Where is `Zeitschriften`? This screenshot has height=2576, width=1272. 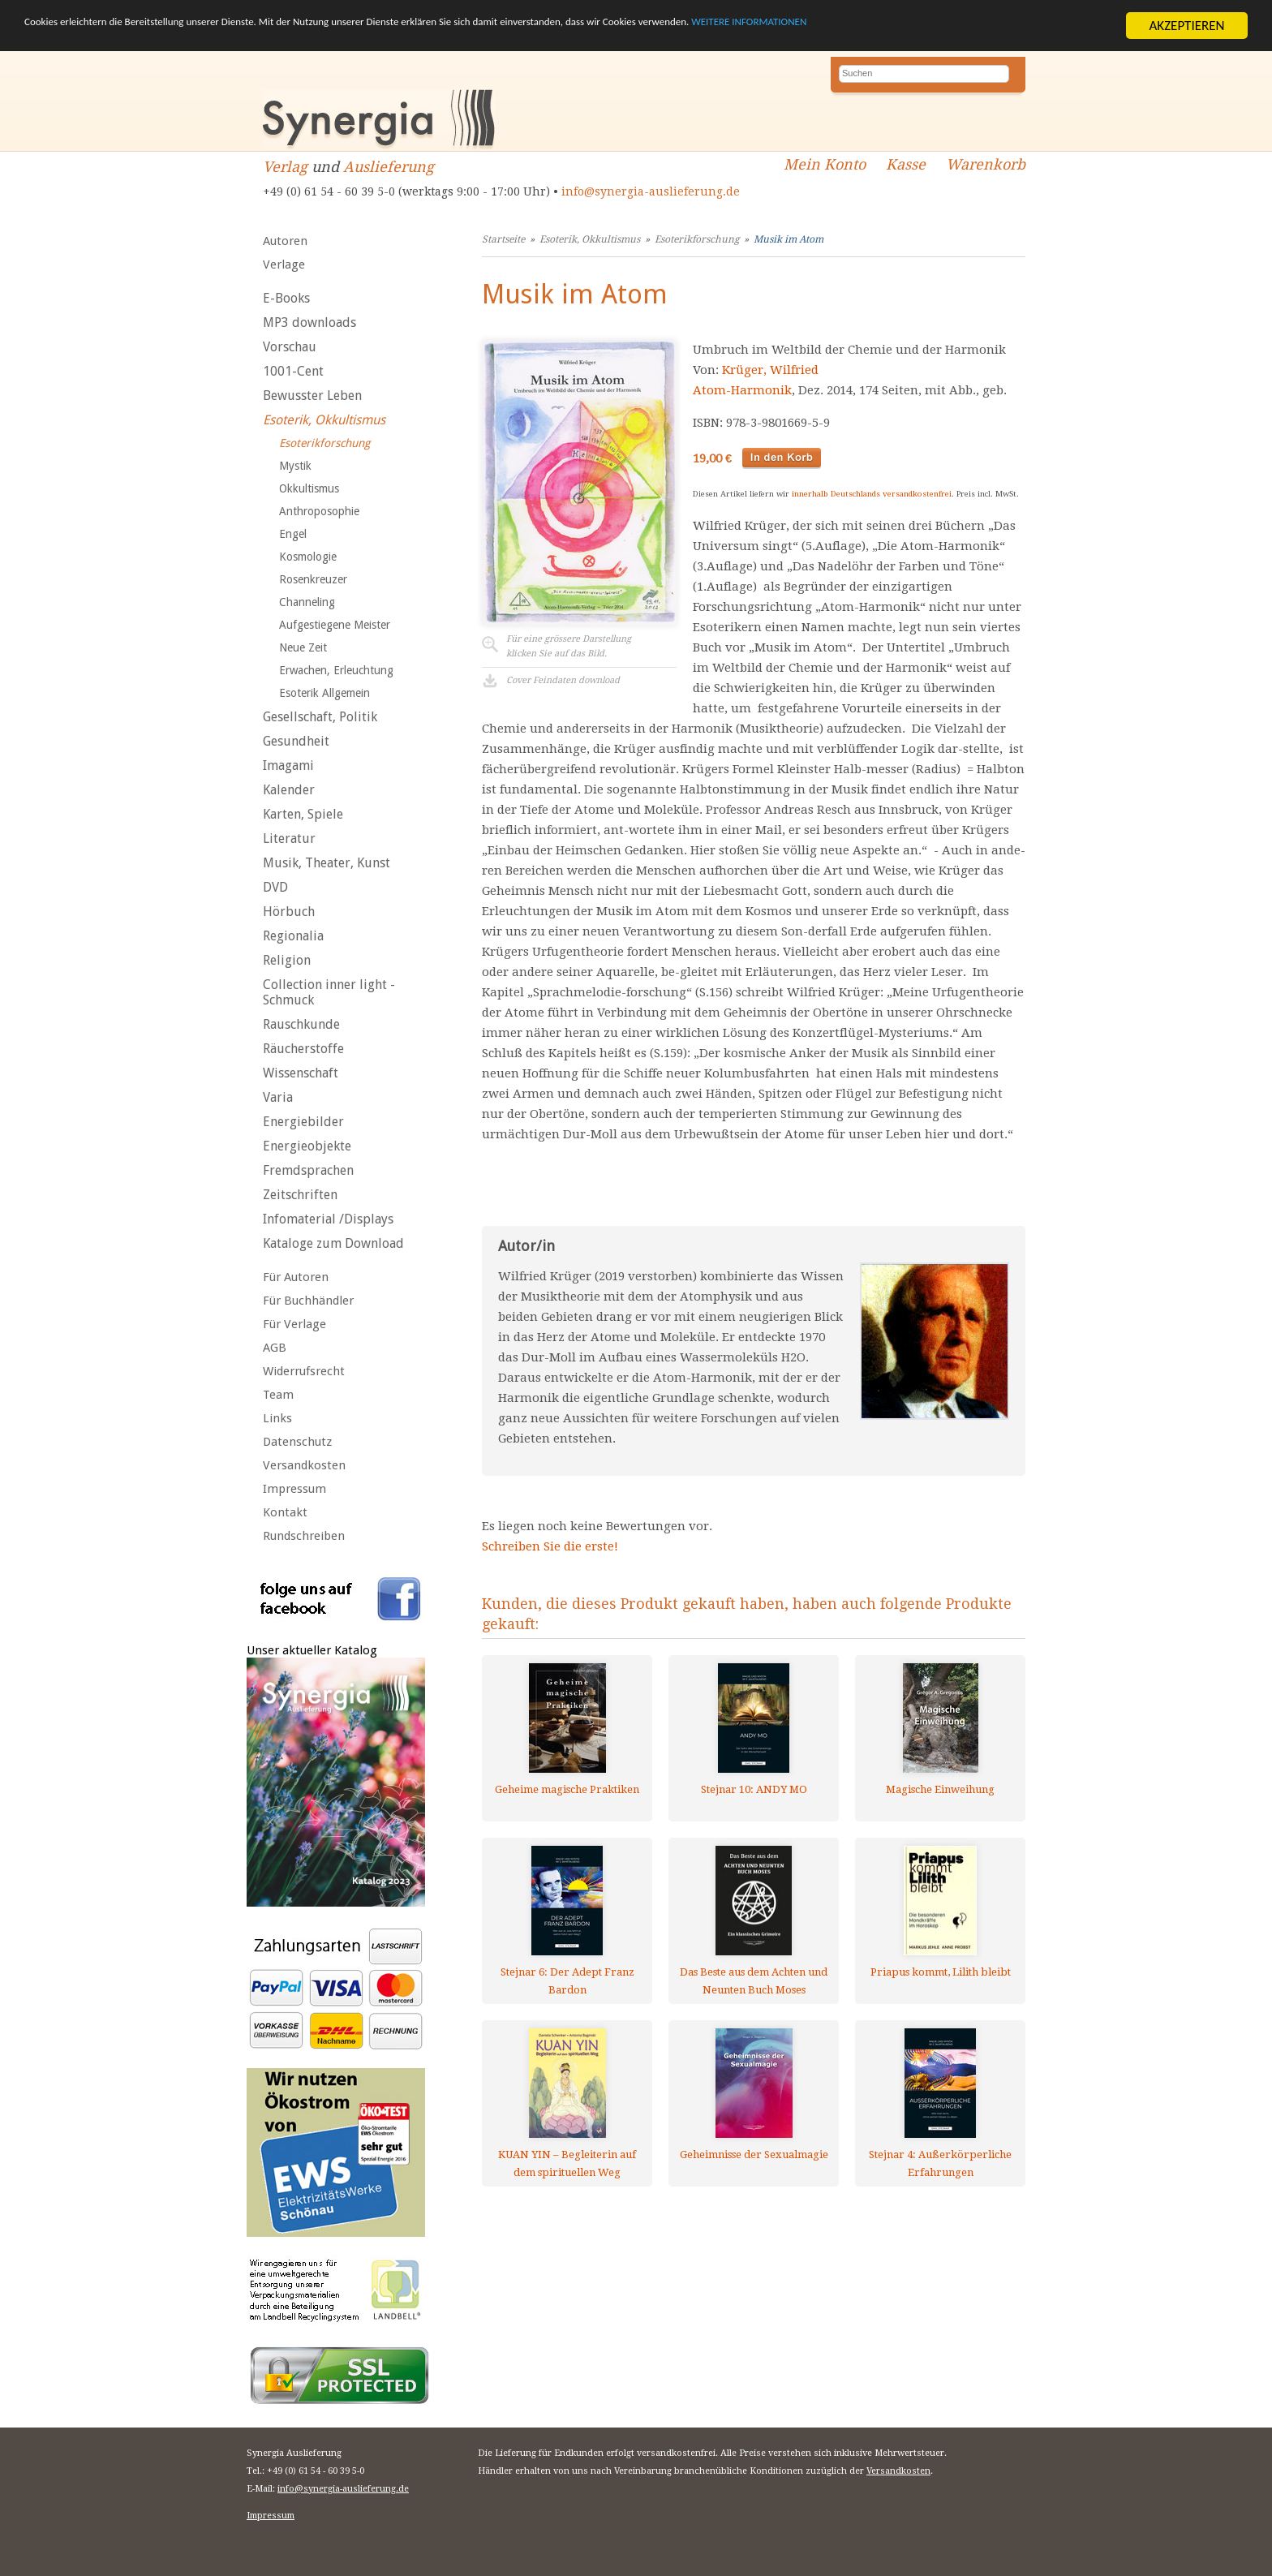
Zeitschriften is located at coordinates (300, 1194).